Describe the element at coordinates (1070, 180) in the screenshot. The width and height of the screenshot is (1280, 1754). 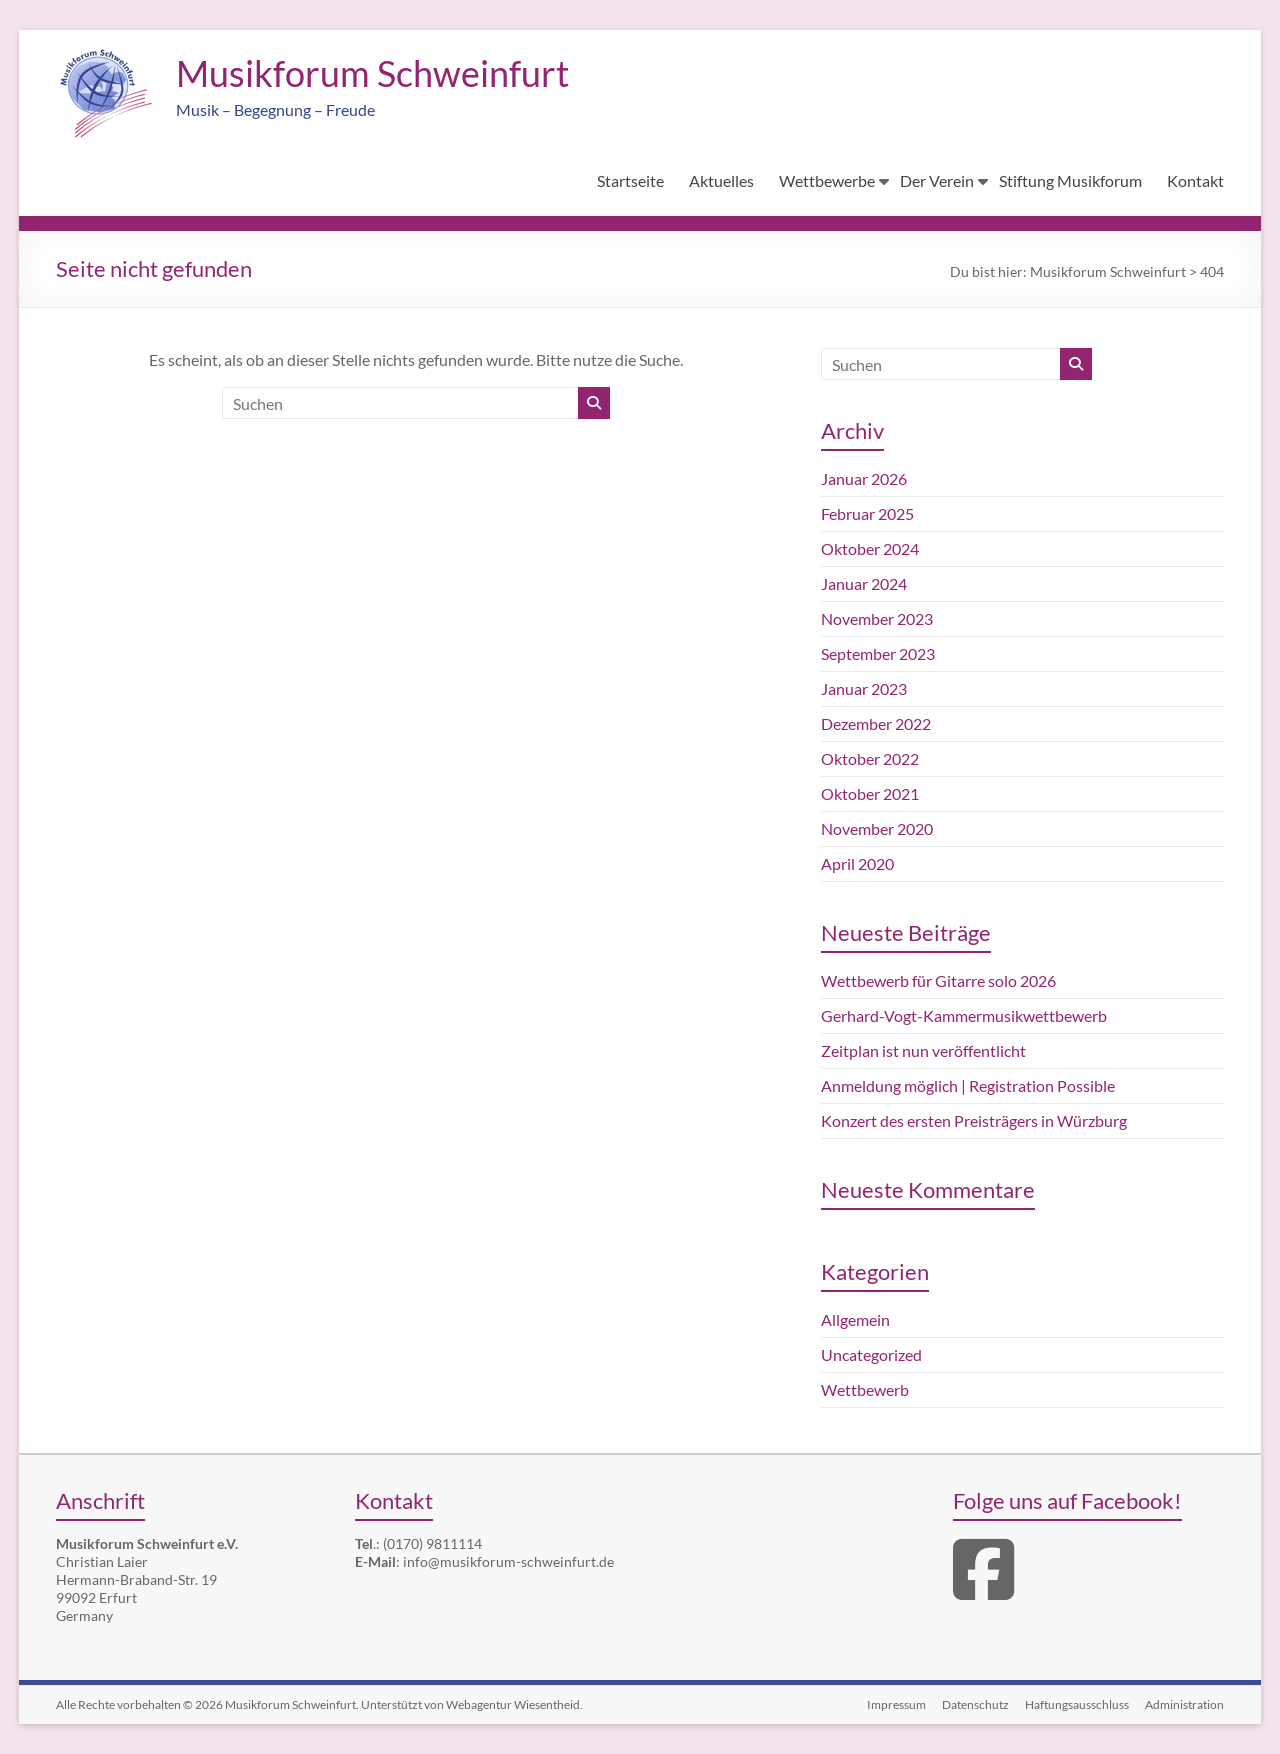
I see `Stiftung Musikforum` at that location.